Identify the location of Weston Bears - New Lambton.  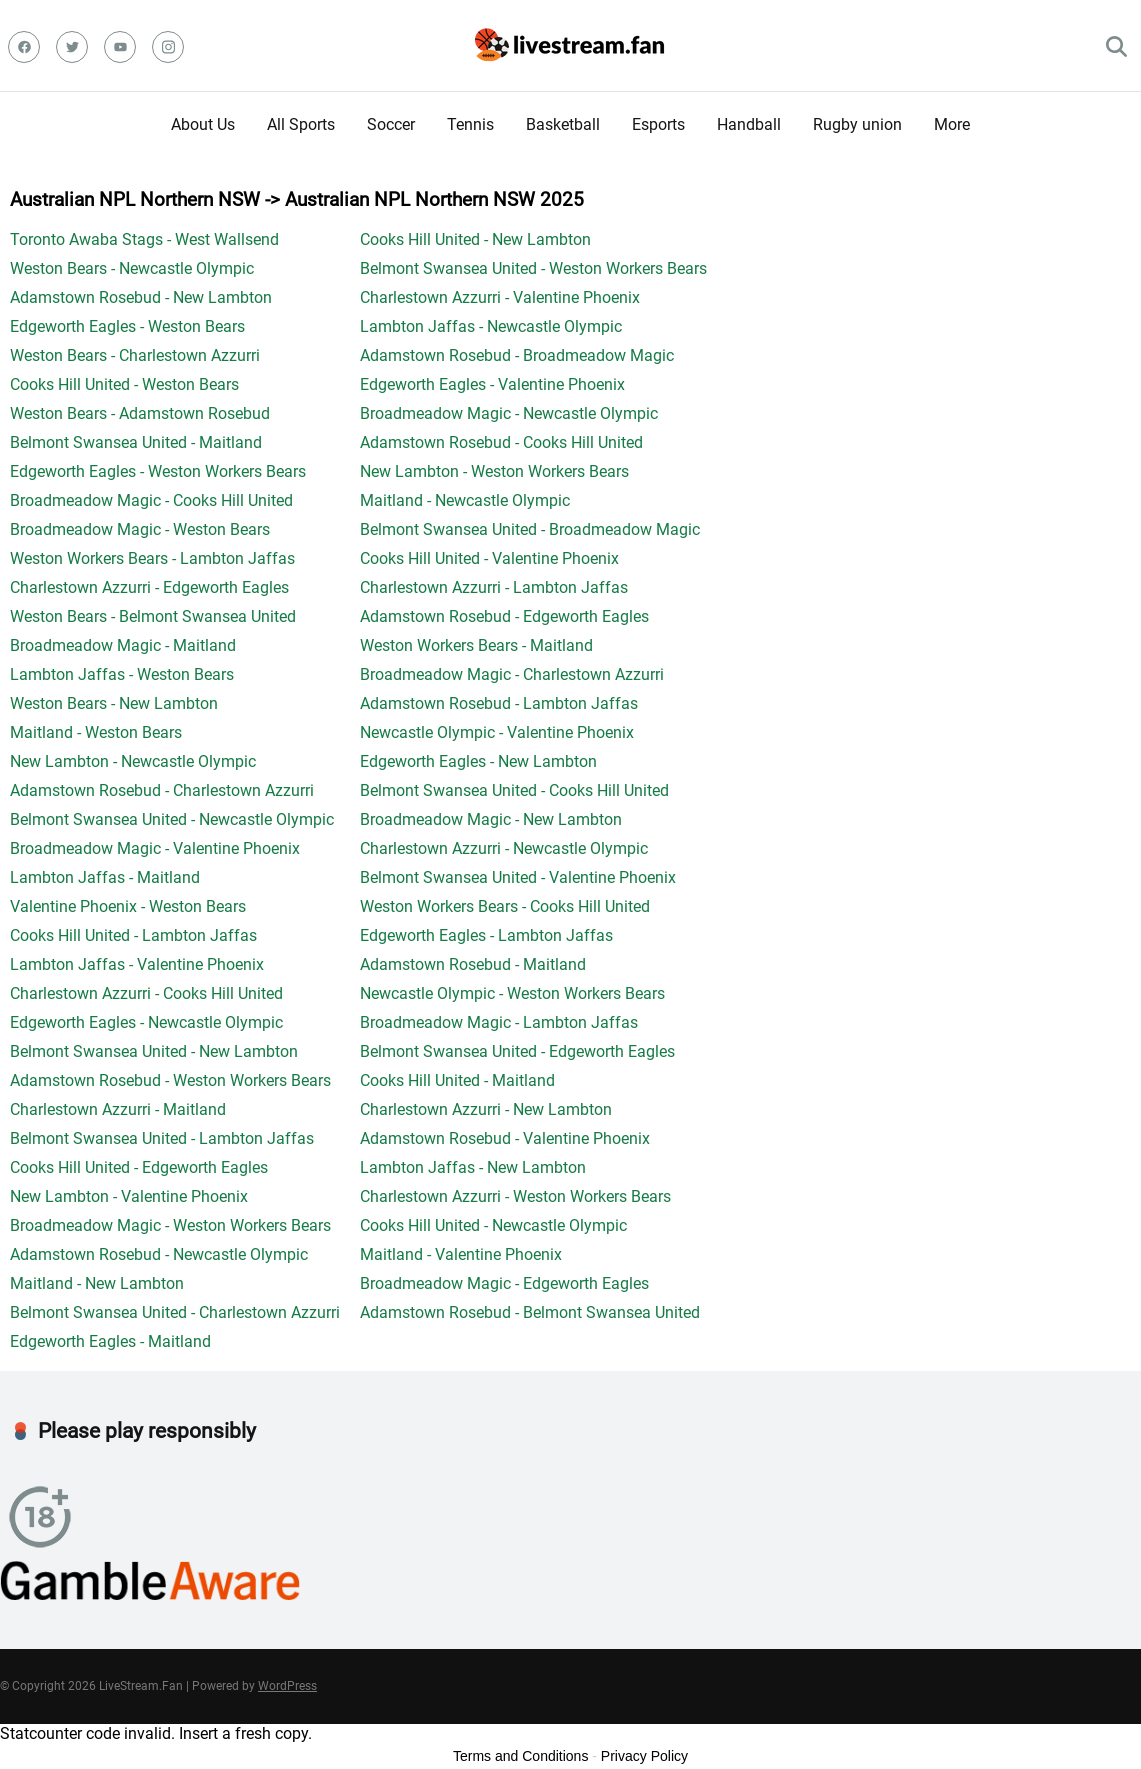
(114, 703).